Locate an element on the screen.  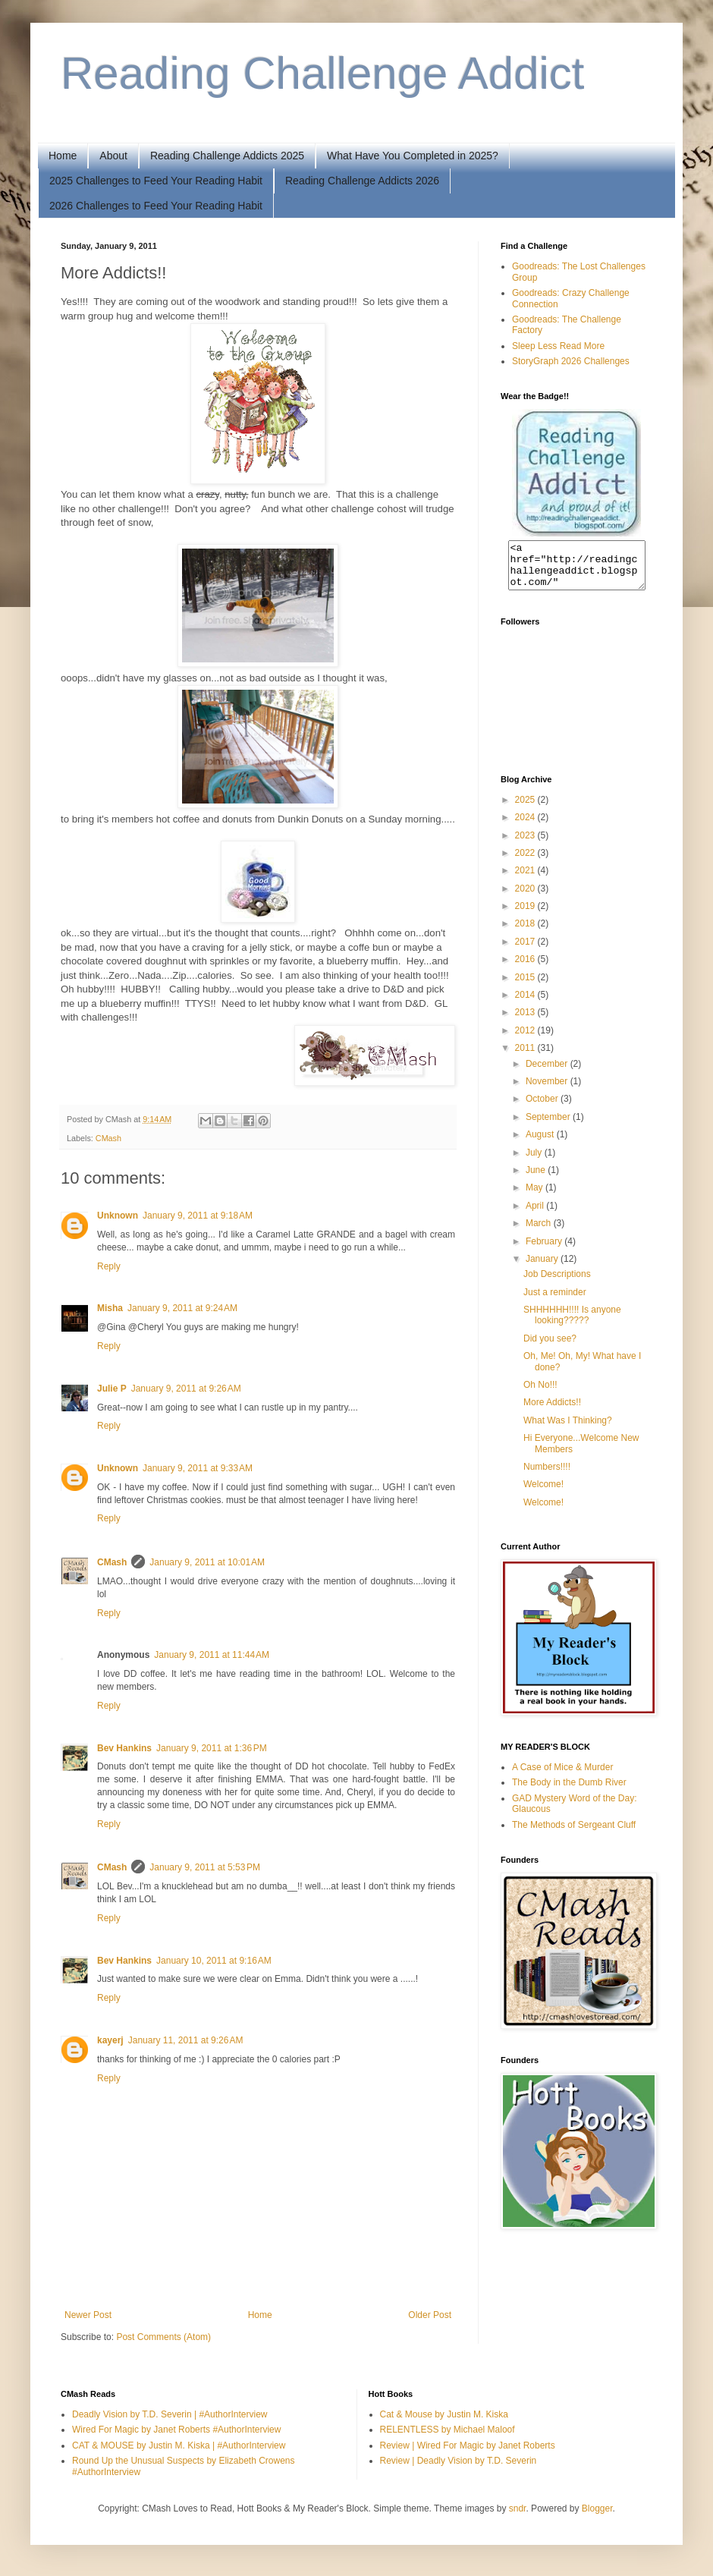
Welcome! is located at coordinates (543, 1493).